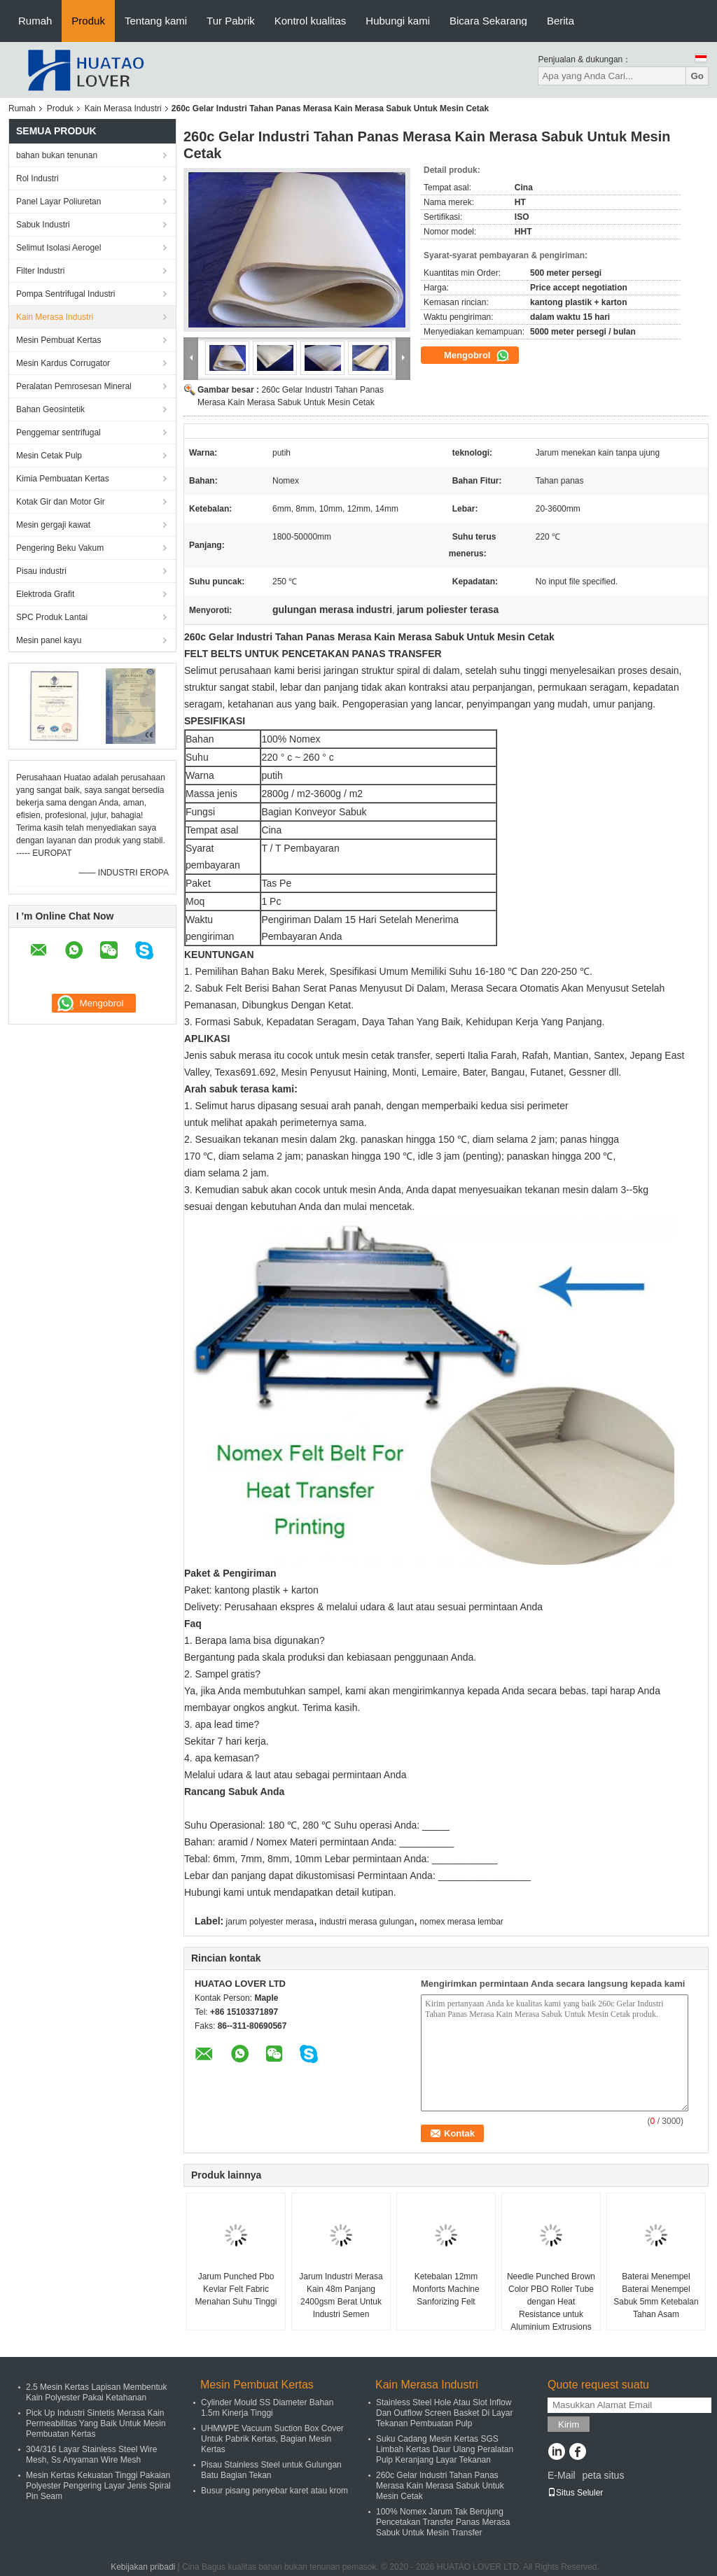 This screenshot has height=2576, width=717. What do you see at coordinates (274, 2491) in the screenshot?
I see `Busur pisang penyebar karet atau krom` at bounding box center [274, 2491].